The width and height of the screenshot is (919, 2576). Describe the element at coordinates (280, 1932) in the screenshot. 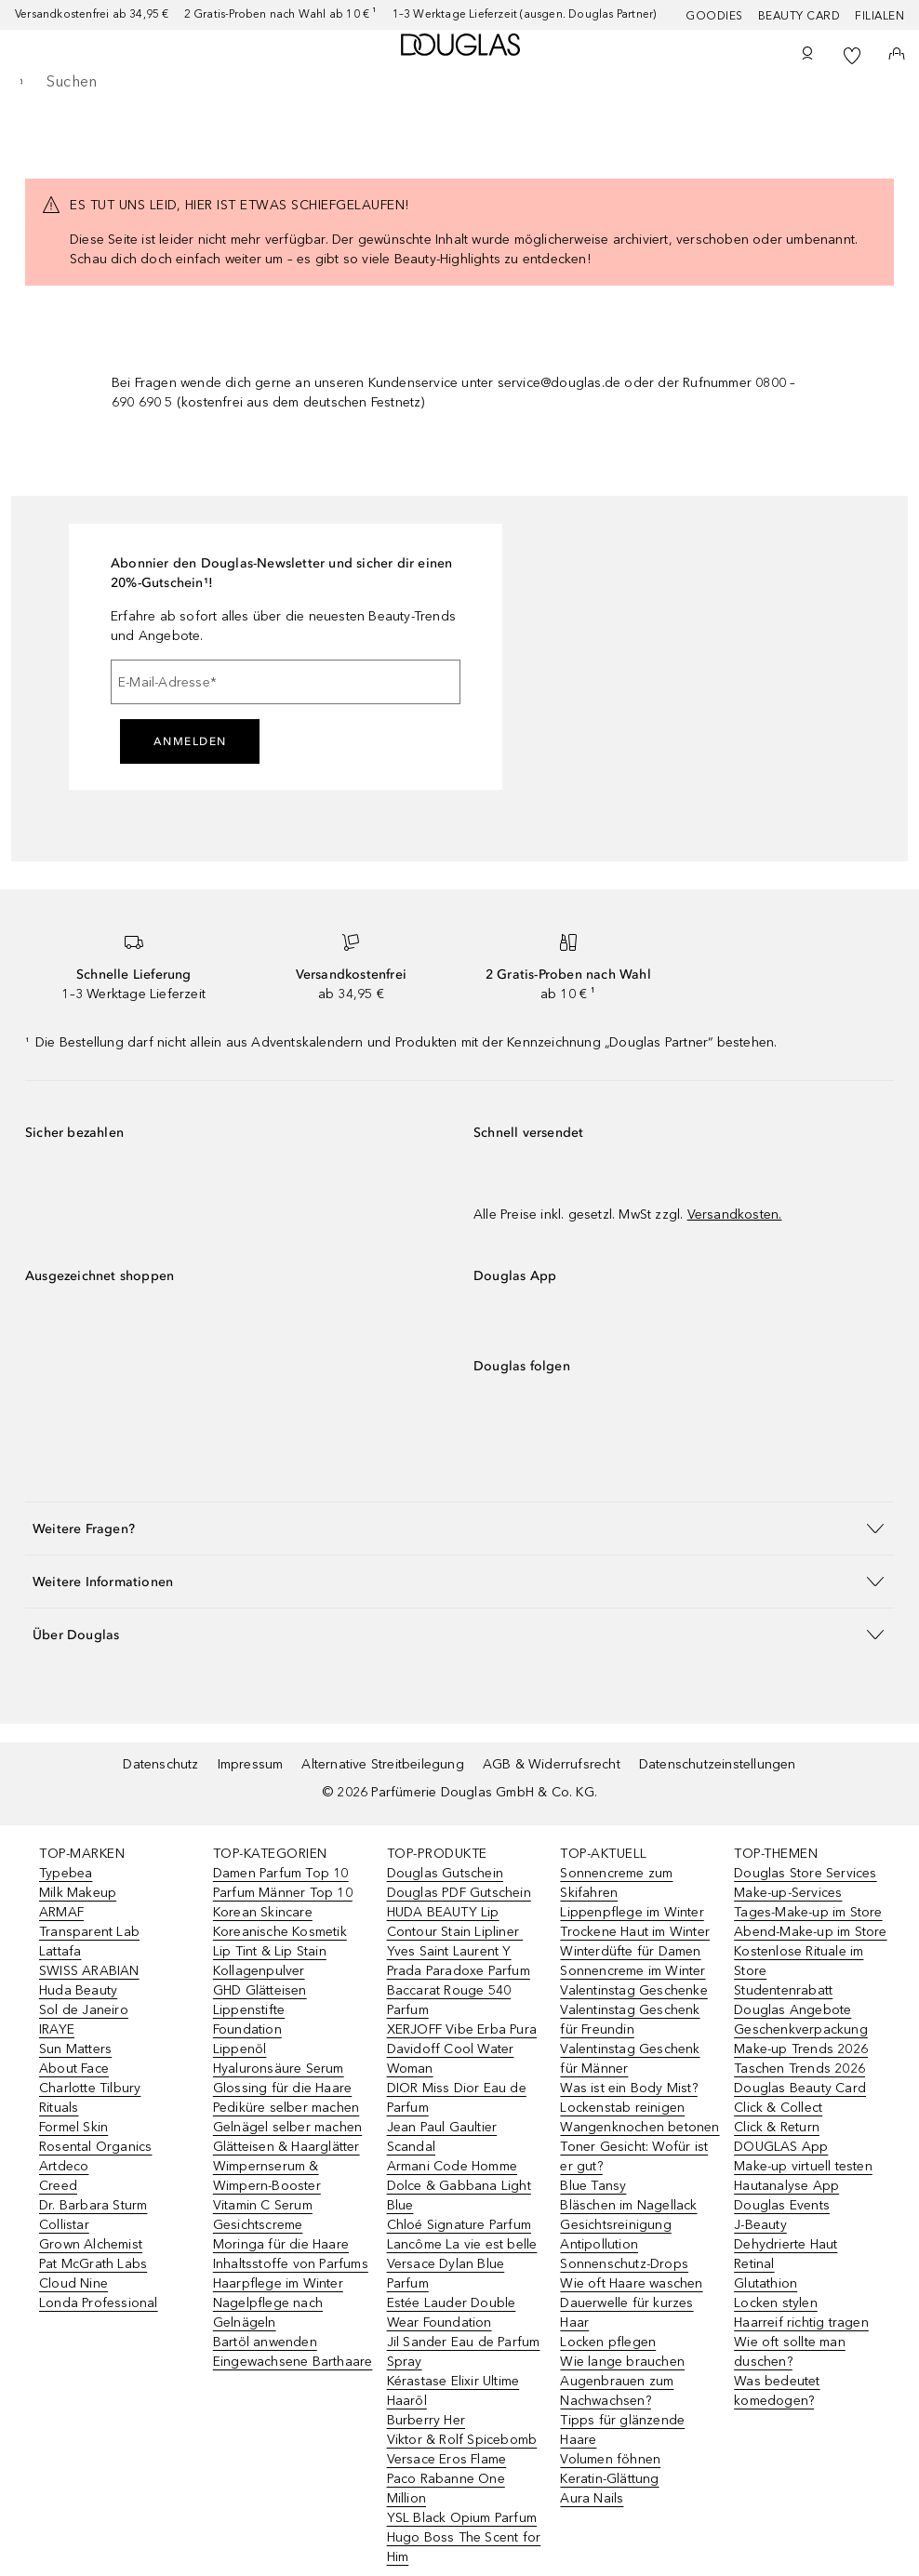

I see `Koreanische Kosmetik` at that location.